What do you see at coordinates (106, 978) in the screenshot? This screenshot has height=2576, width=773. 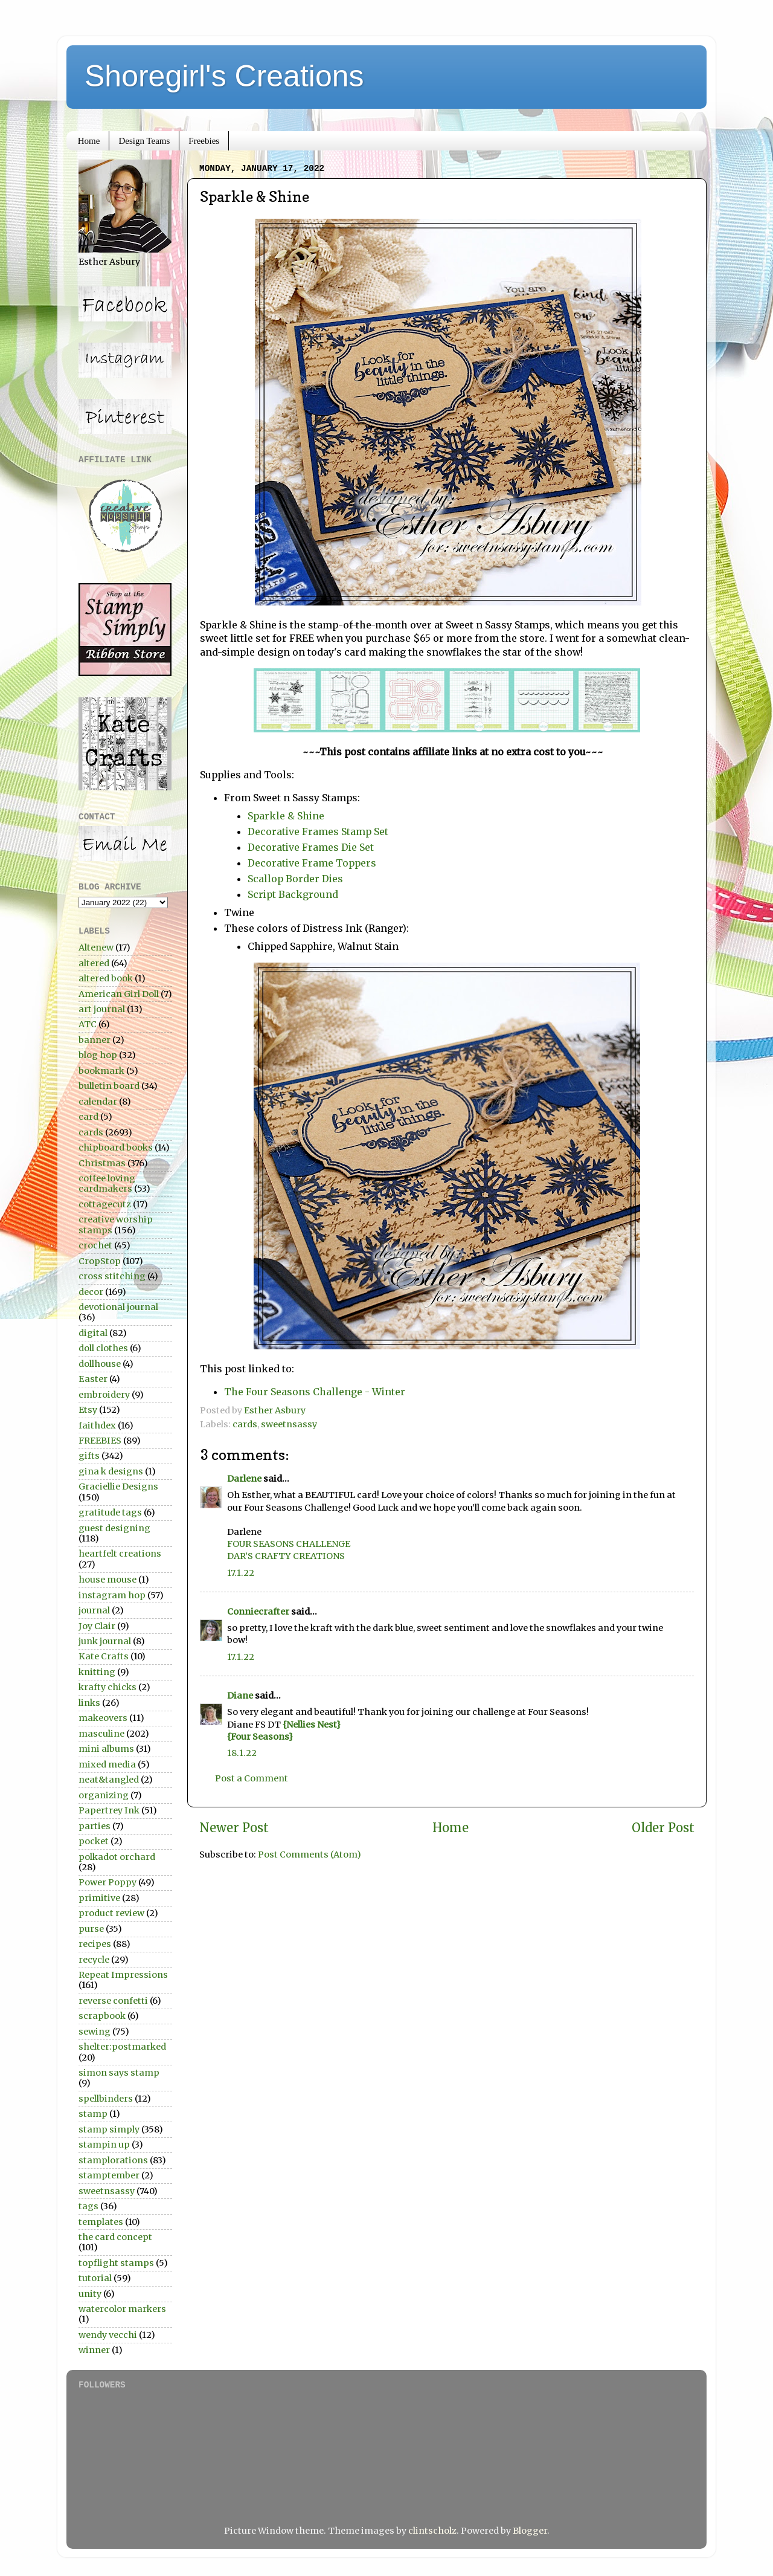 I see `altered book` at bounding box center [106, 978].